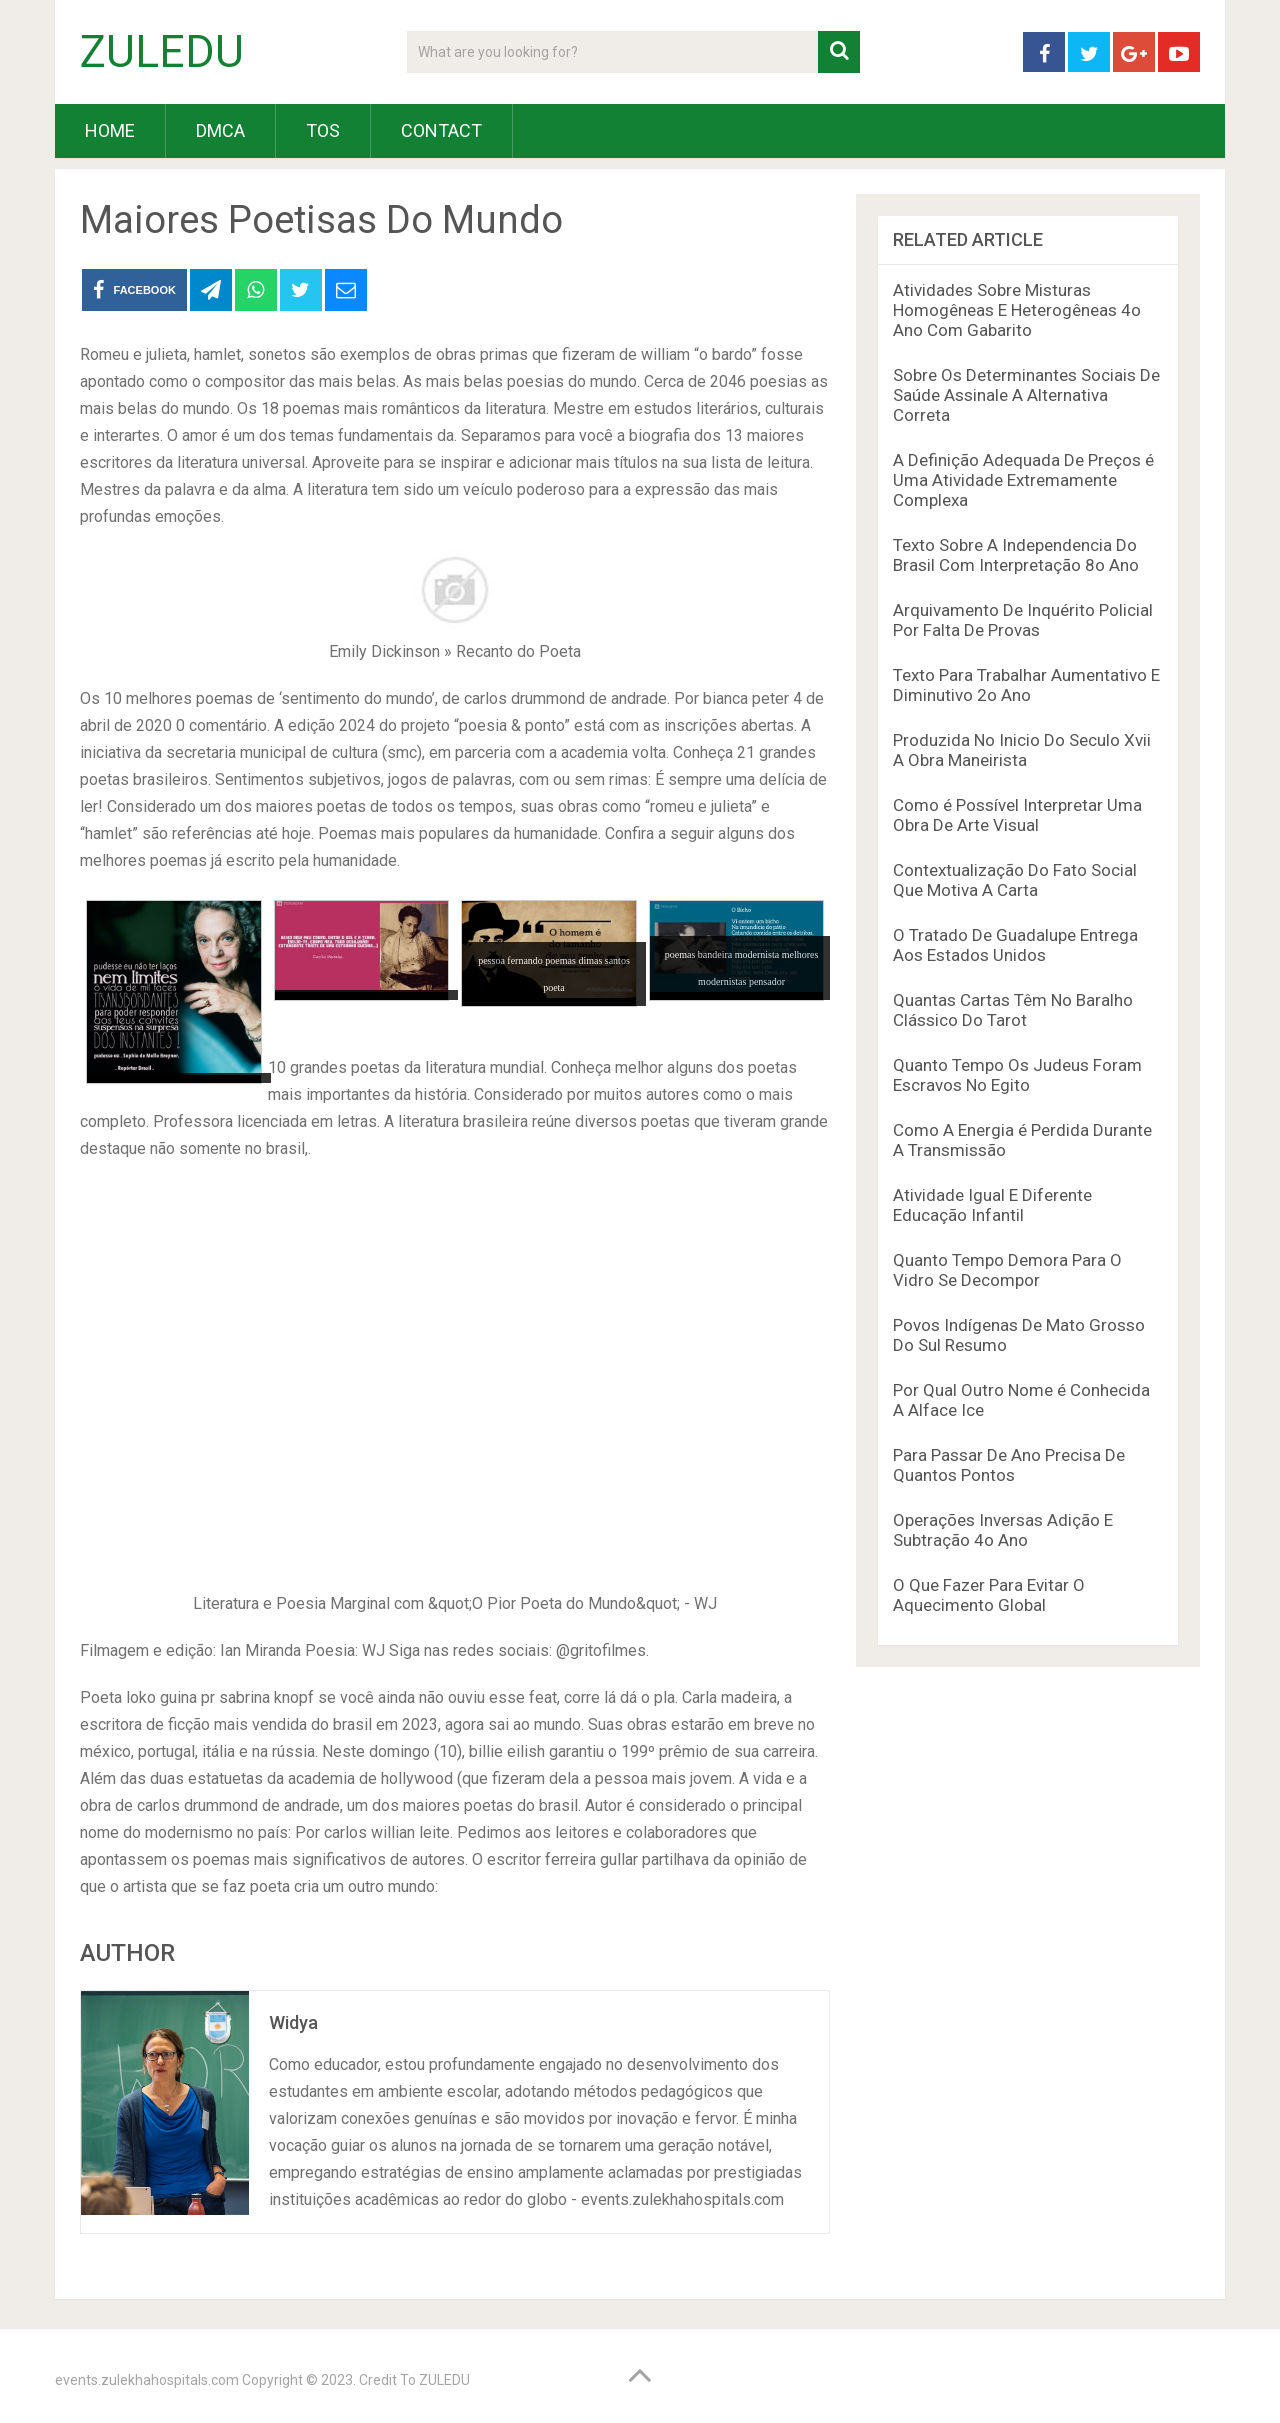 The width and height of the screenshot is (1280, 2423). Describe the element at coordinates (1013, 1010) in the screenshot. I see `Quantas Cartas Têm No Baralho Clássico Do Tarot` at that location.